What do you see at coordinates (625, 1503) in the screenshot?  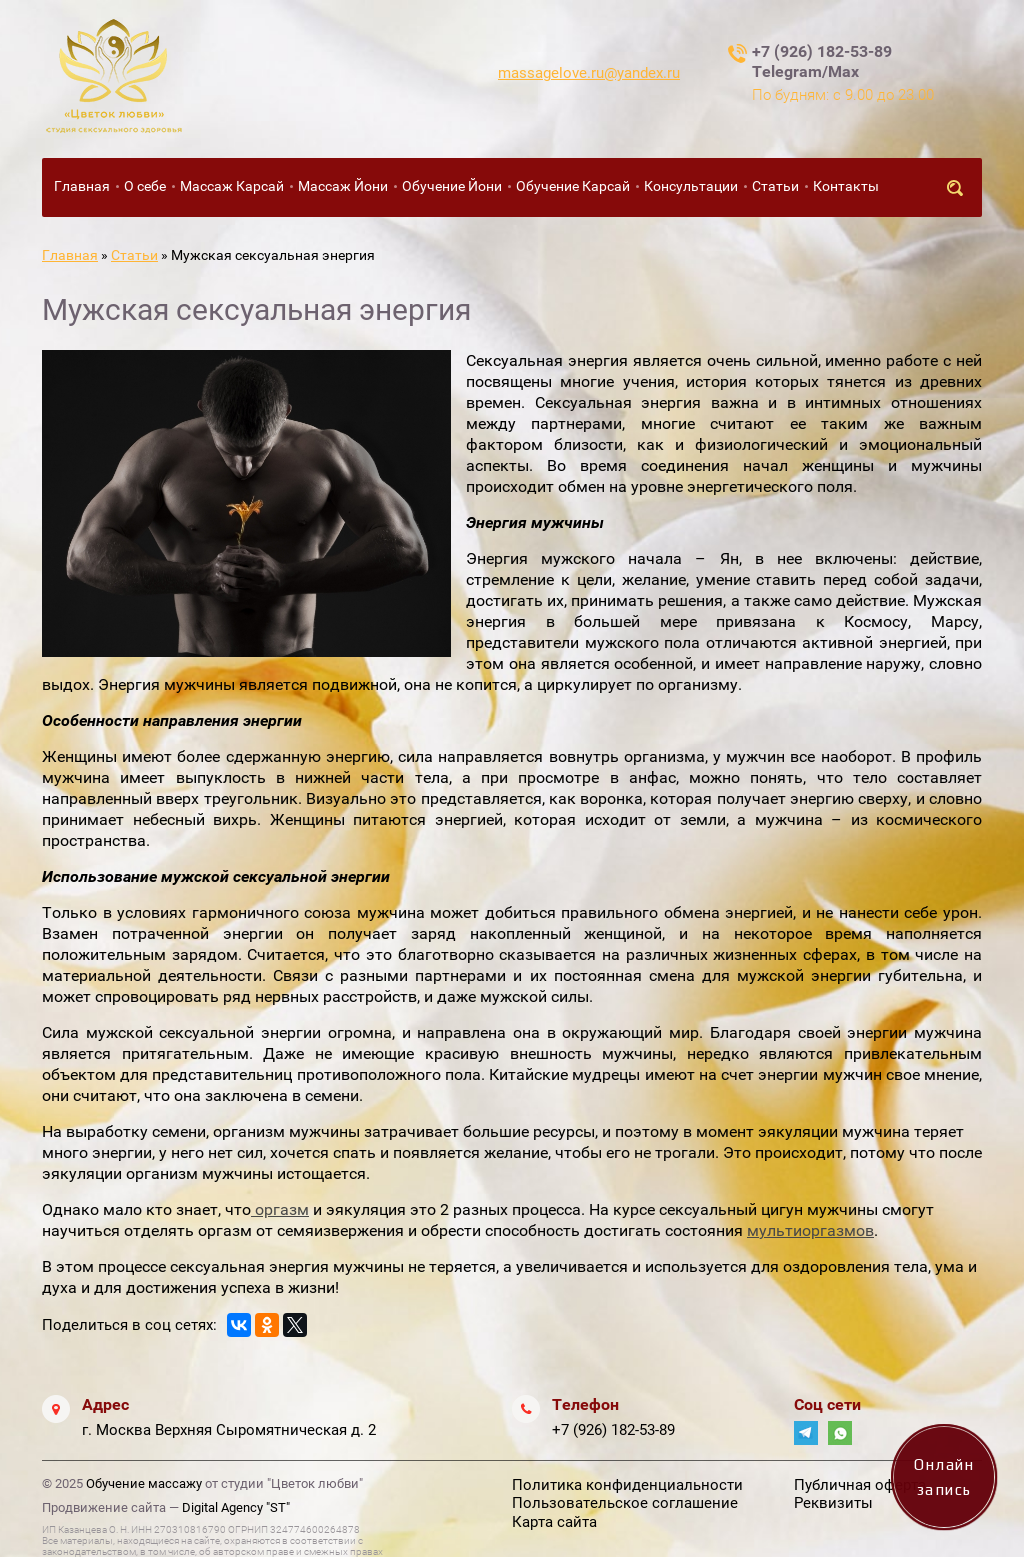 I see `Пользовательское соглашение` at bounding box center [625, 1503].